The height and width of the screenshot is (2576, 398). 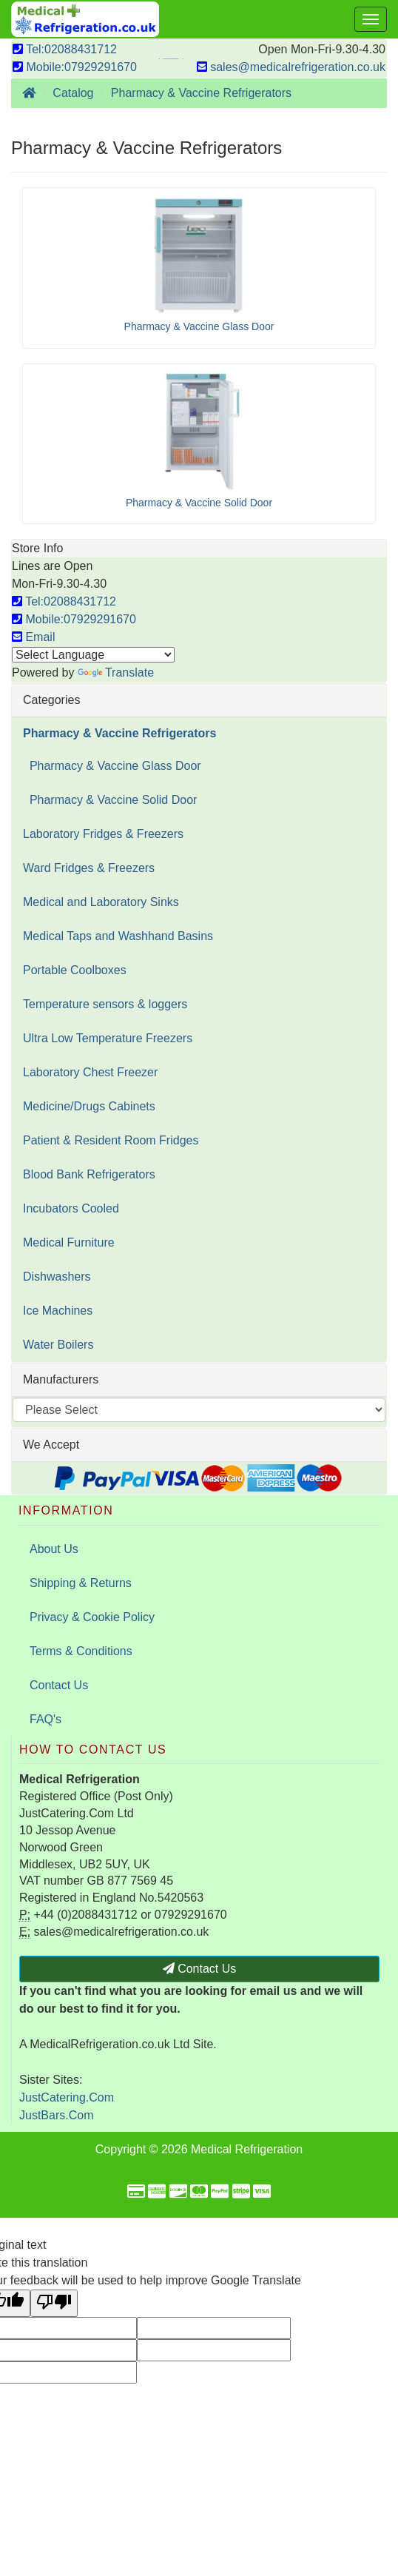 What do you see at coordinates (247, 2149) in the screenshot?
I see `Medical Refrigeration` at bounding box center [247, 2149].